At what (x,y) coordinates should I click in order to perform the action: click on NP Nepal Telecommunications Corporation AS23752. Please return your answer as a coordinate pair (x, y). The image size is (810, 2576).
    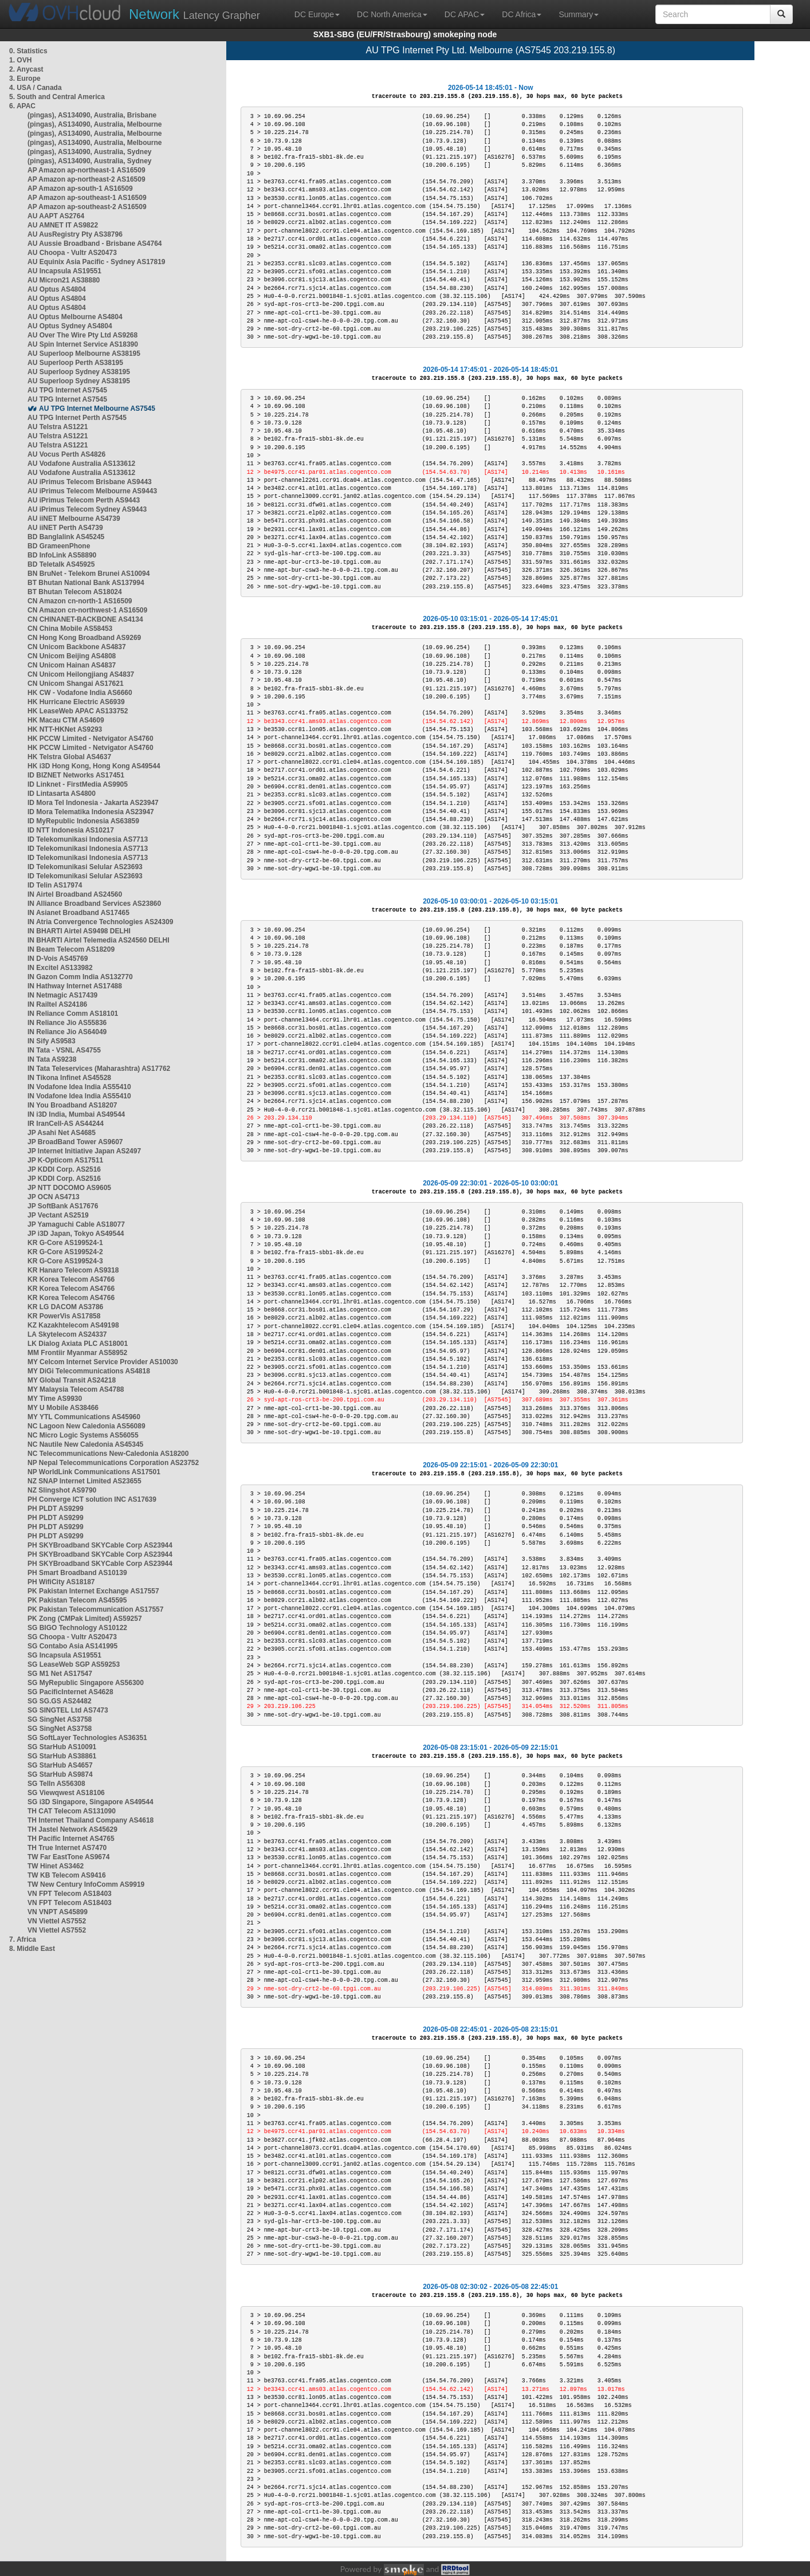
    Looking at the image, I should click on (113, 1463).